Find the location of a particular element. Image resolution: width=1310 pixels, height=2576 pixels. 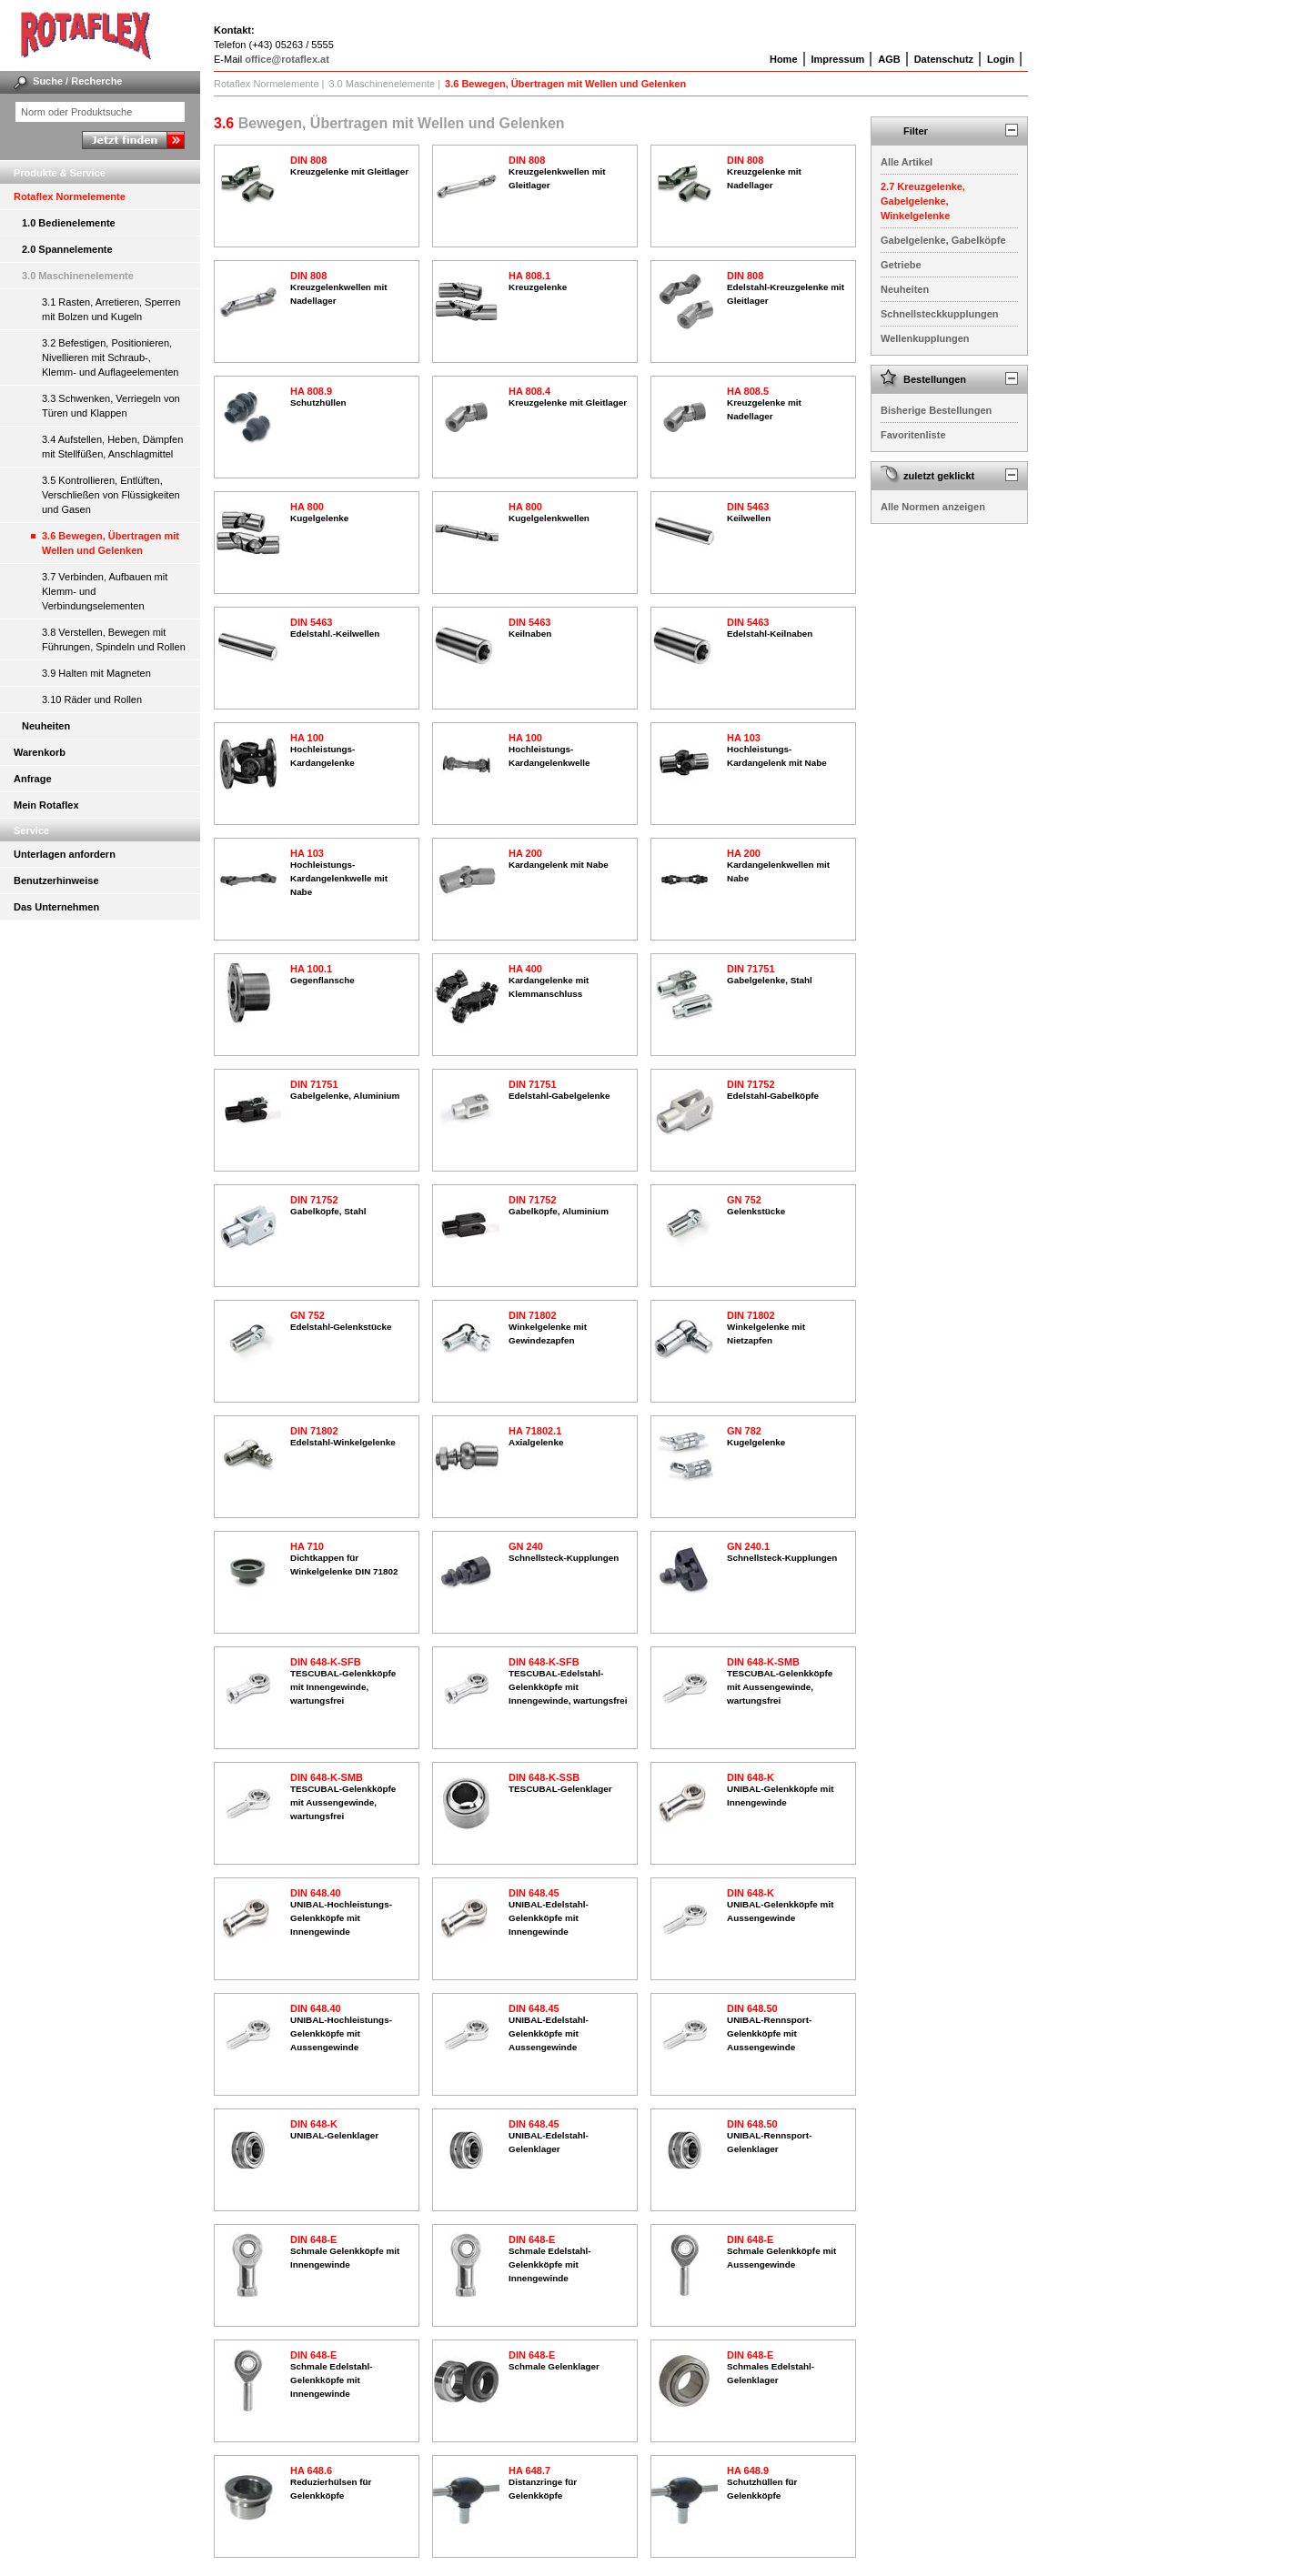

Mein Rotaflex is located at coordinates (46, 805).